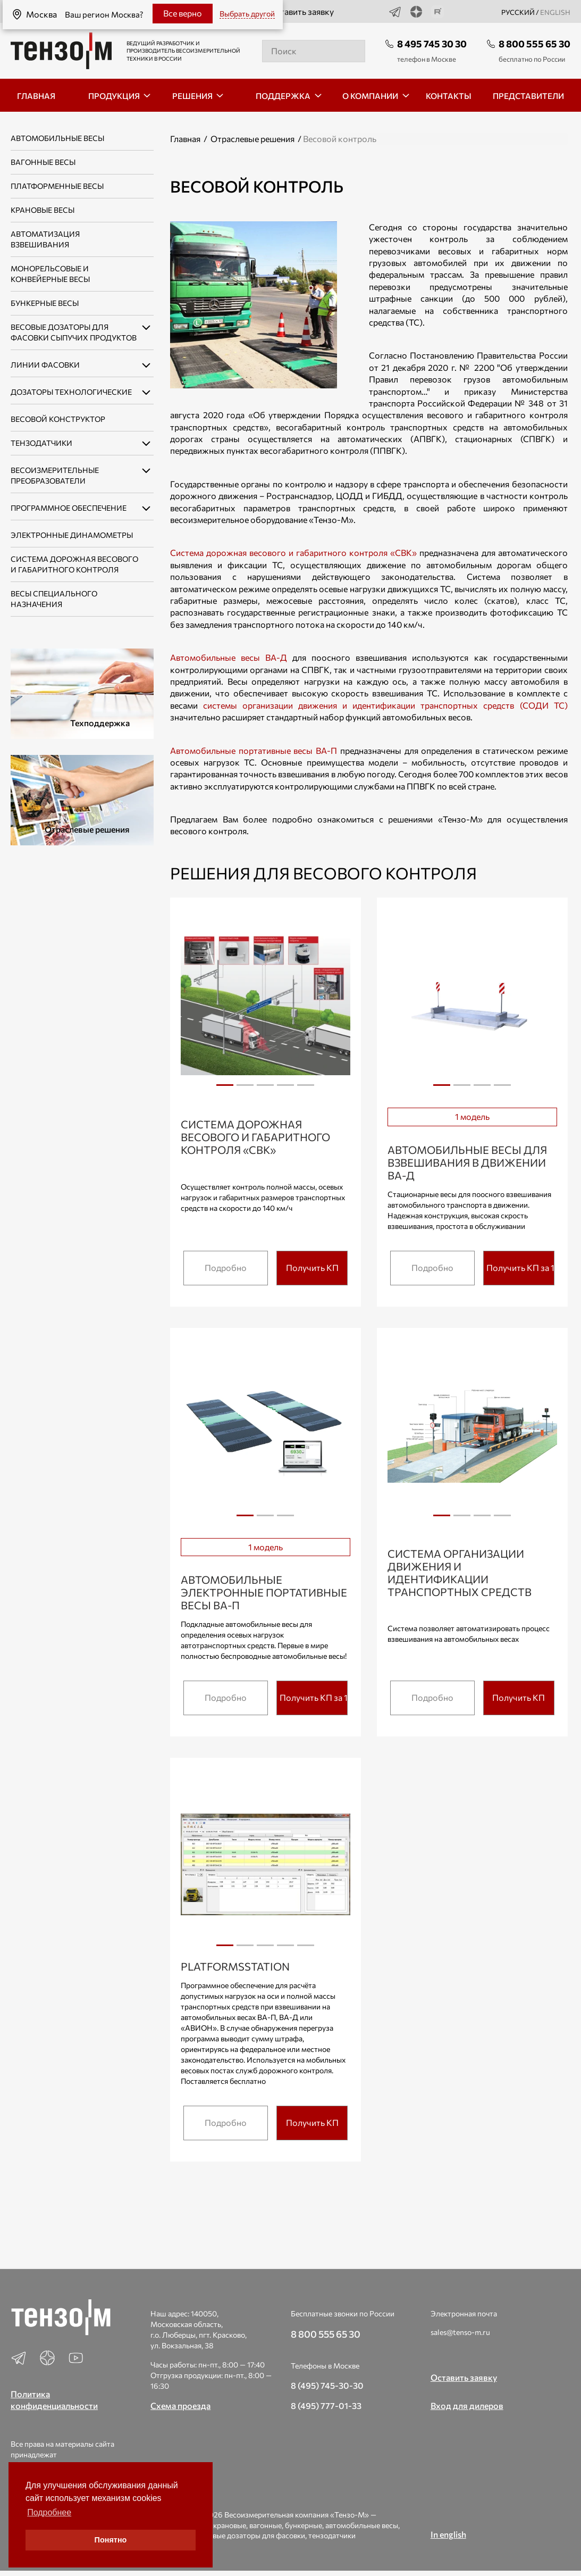 Image resolution: width=581 pixels, height=2576 pixels. I want to click on PlatformsStation, so click(235, 1966).